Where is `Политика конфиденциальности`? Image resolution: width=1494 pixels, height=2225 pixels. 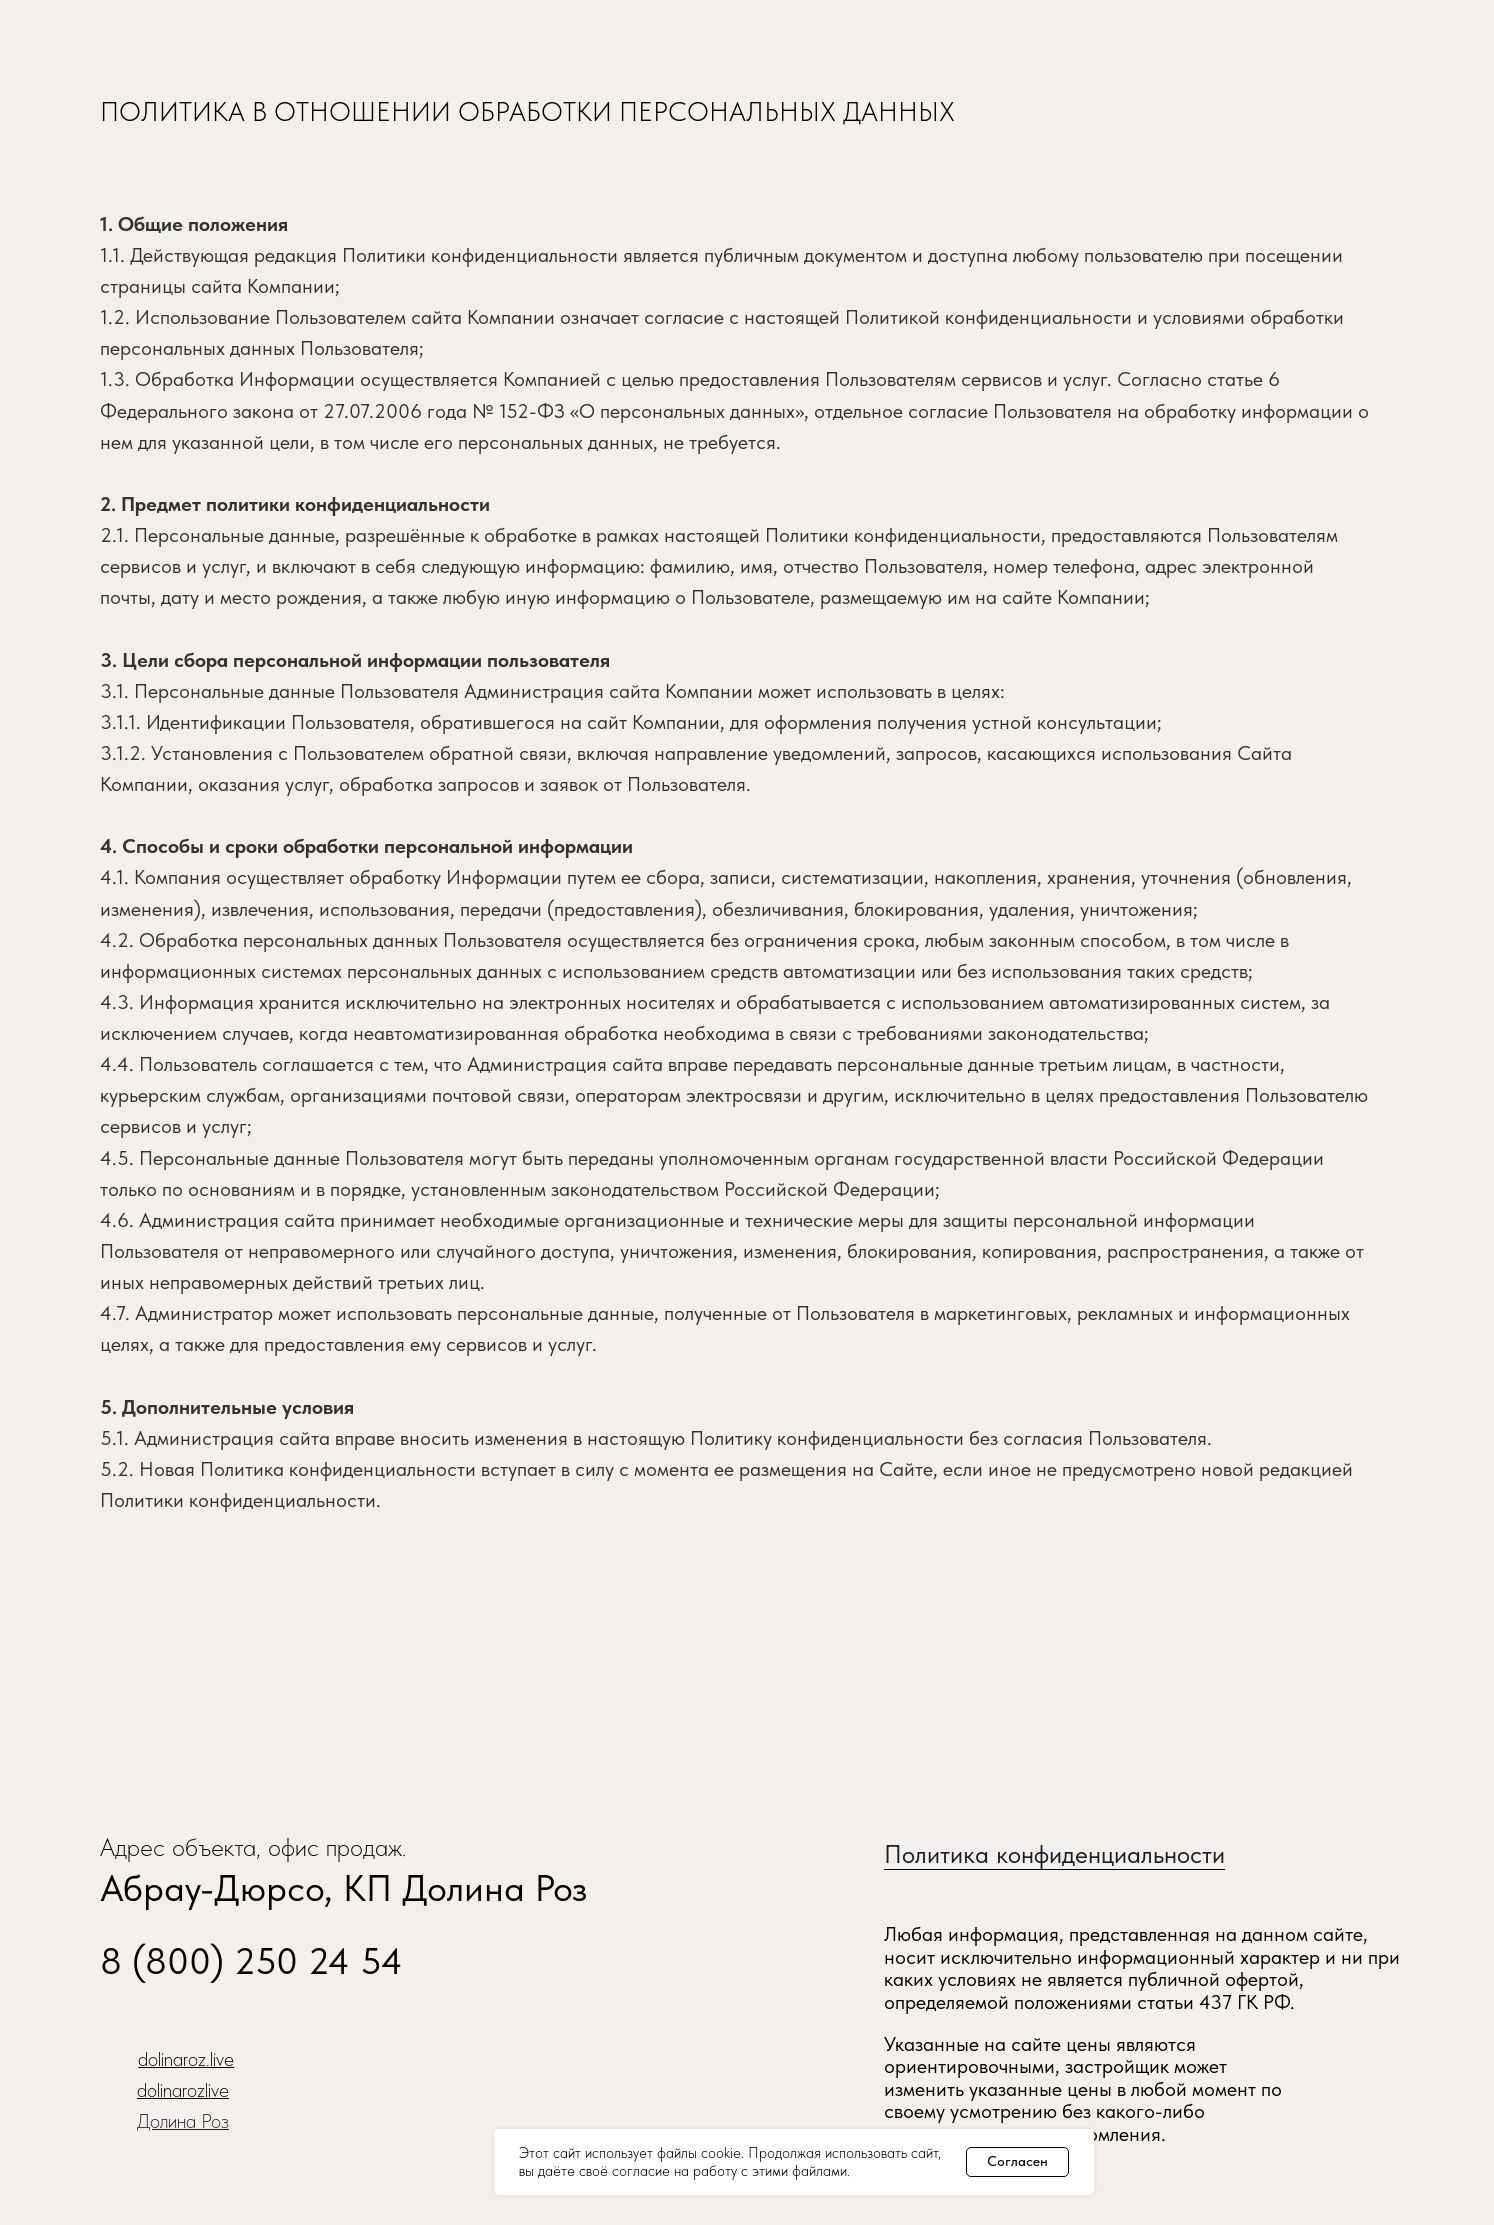 Политика конфиденциальности is located at coordinates (1054, 1854).